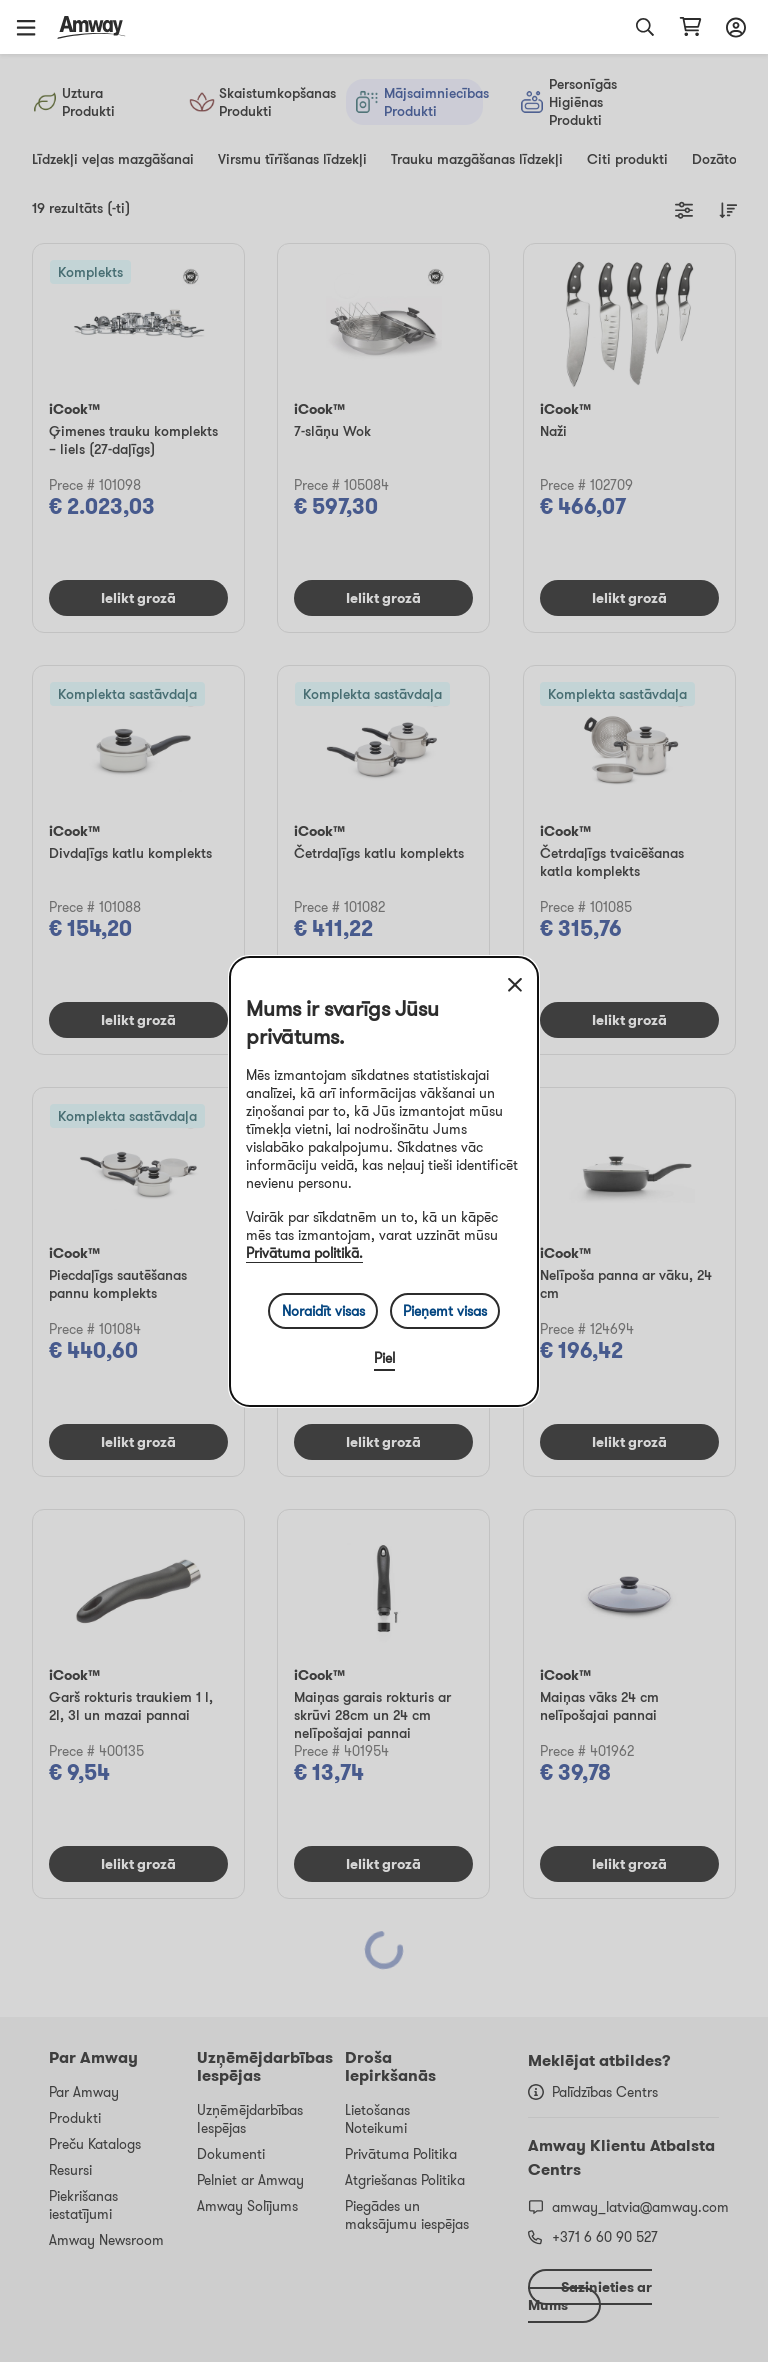 The image size is (768, 2362). Describe the element at coordinates (733, 27) in the screenshot. I see `[Sign in button, Opens login and registration drawer]` at that location.